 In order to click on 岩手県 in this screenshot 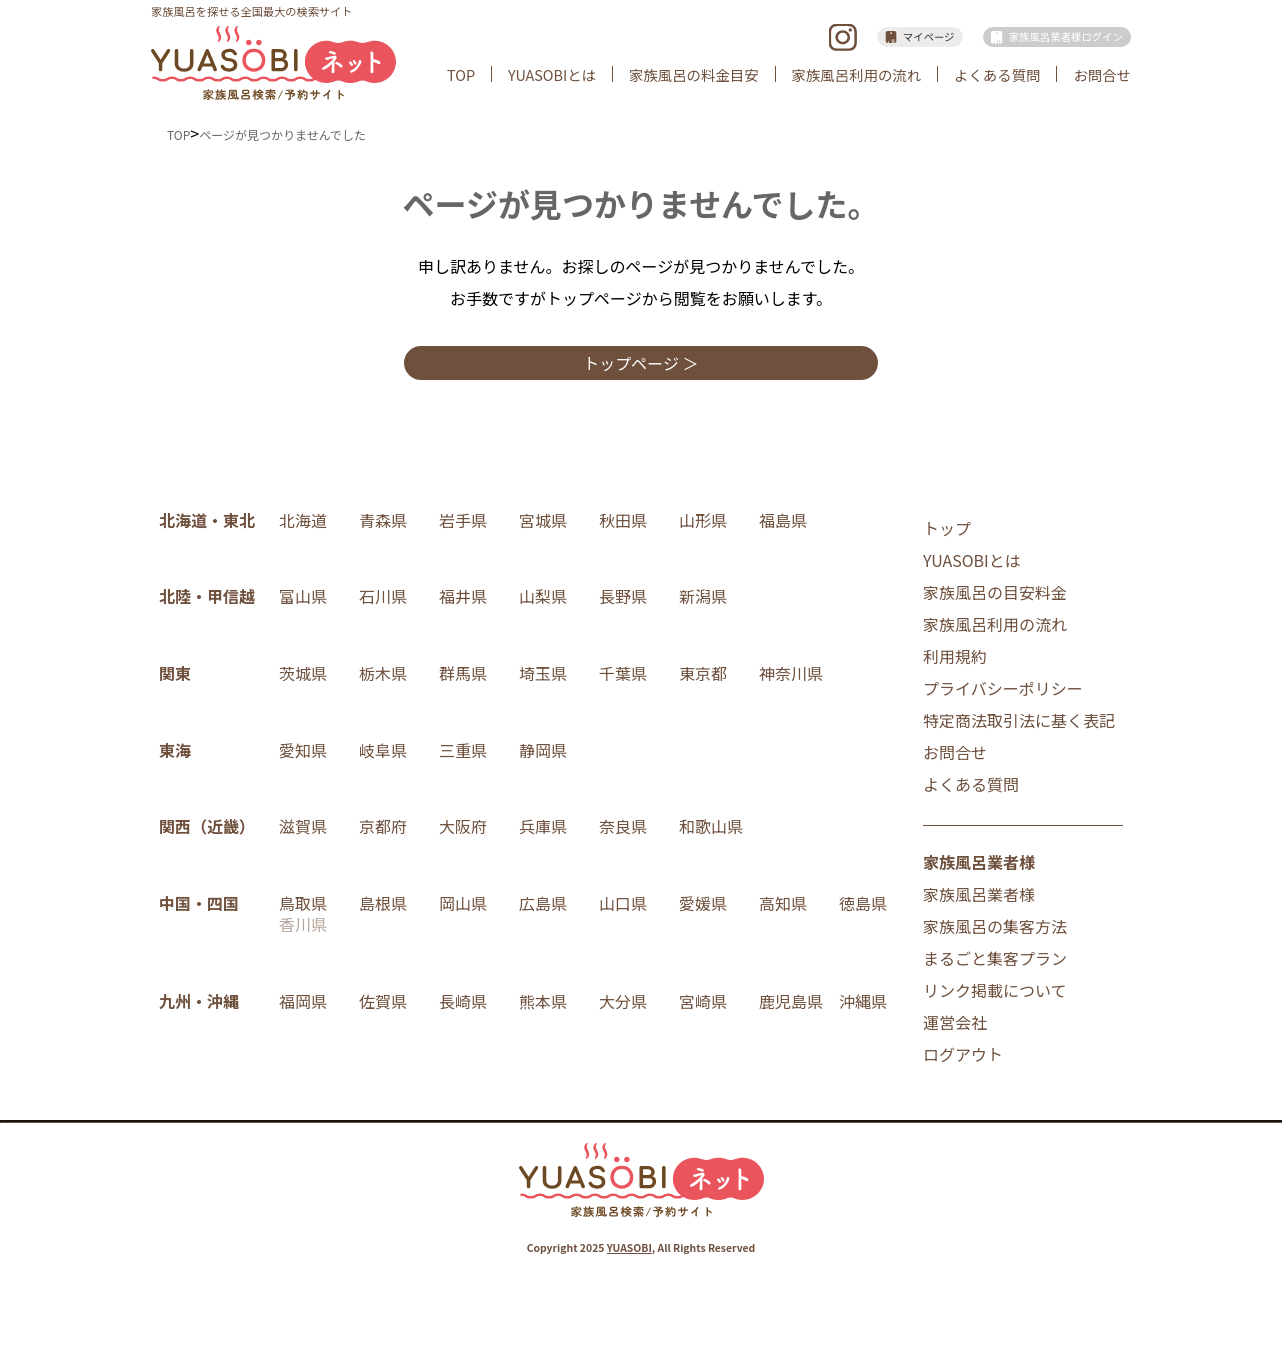, I will do `click(463, 520)`.